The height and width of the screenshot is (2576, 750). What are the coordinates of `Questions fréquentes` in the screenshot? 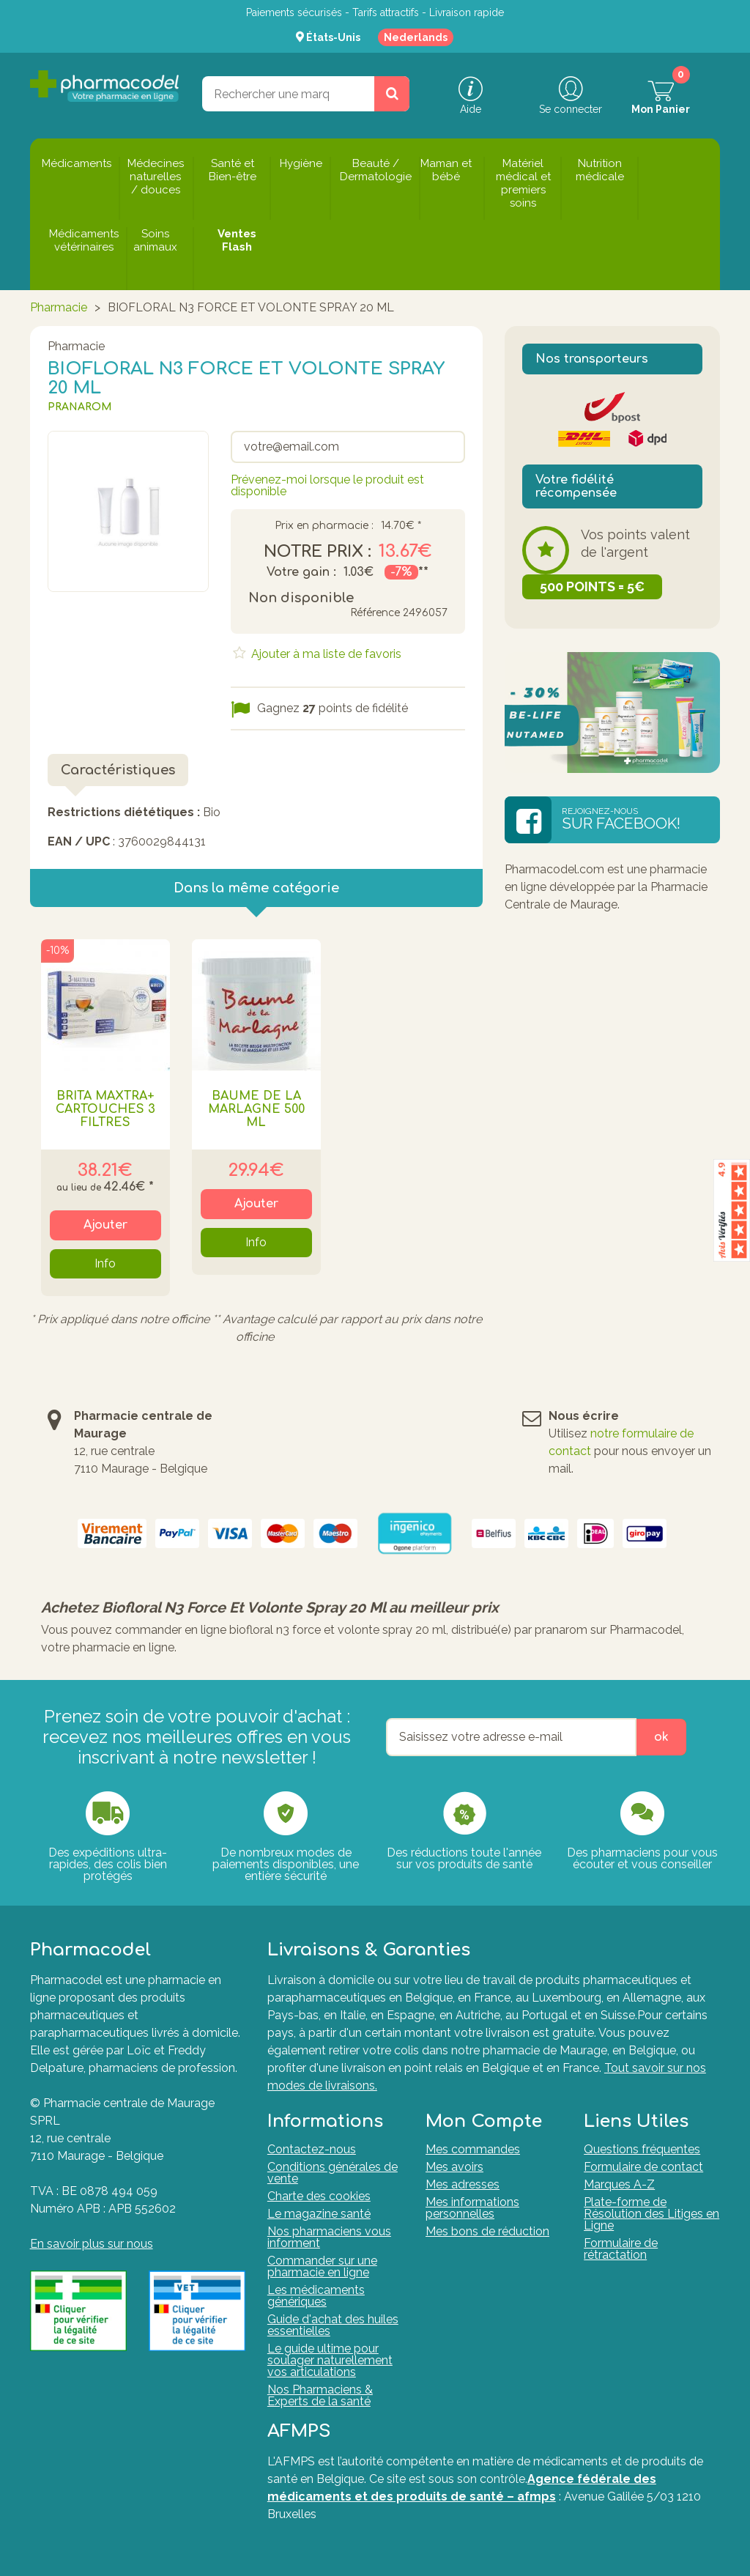 It's located at (642, 2149).